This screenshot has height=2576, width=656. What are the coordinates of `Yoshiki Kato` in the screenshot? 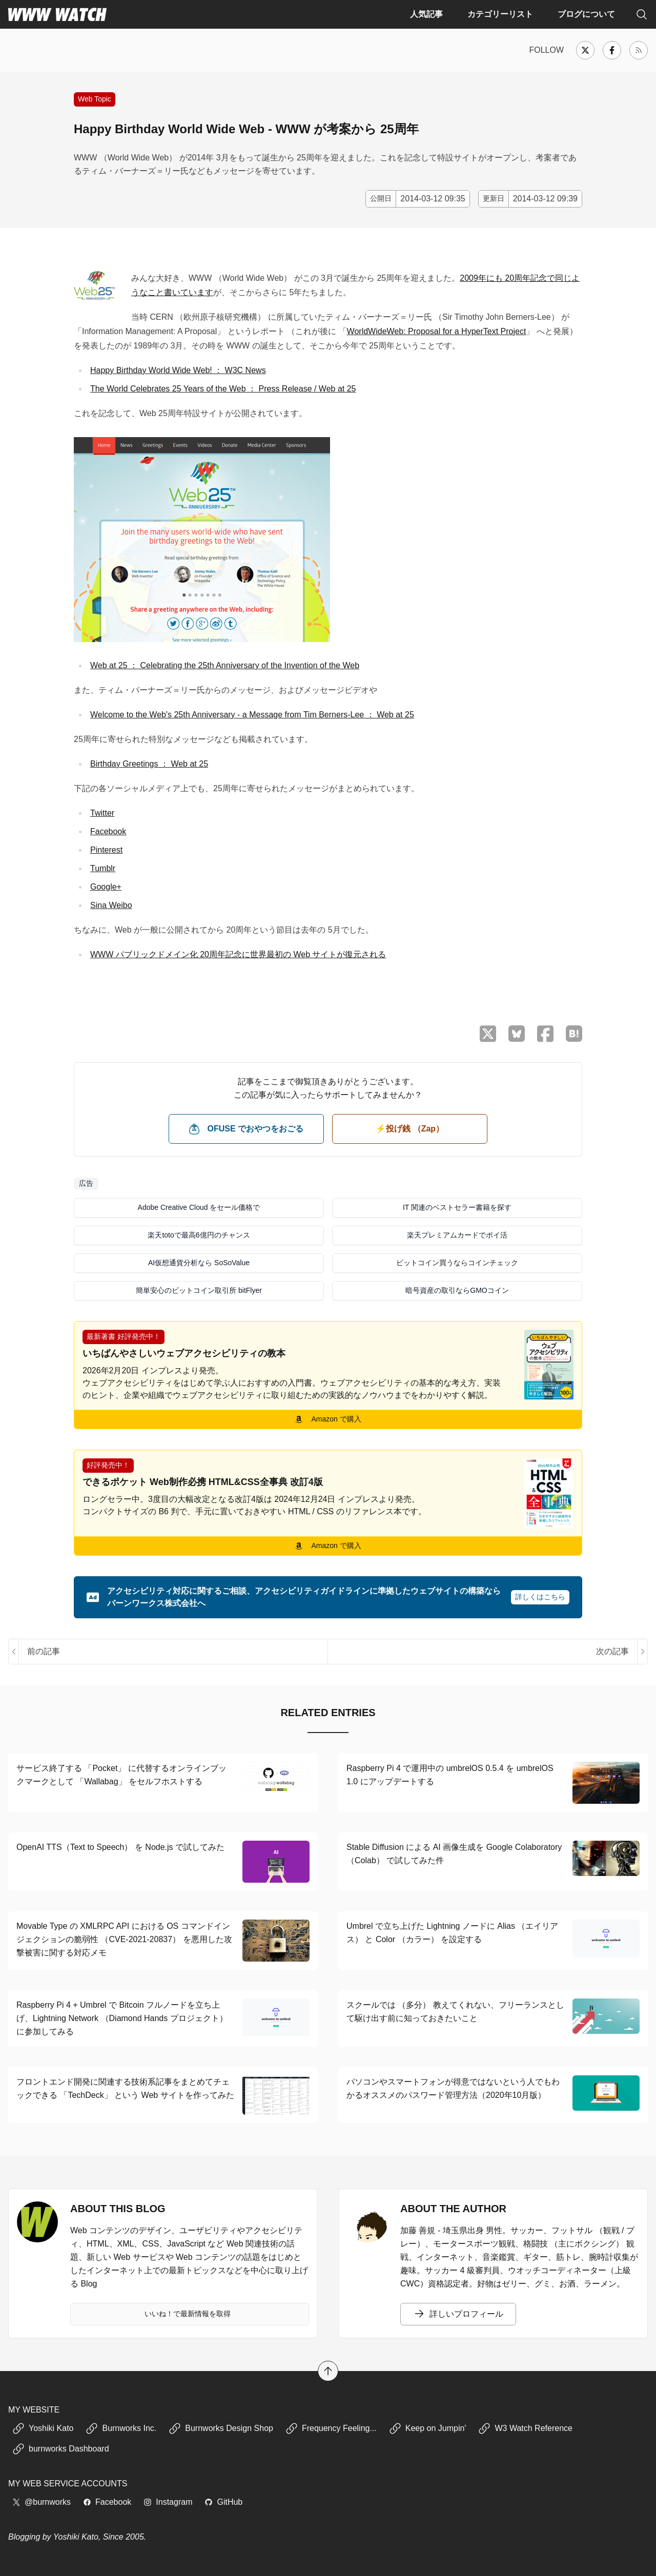 It's located at (42, 2428).